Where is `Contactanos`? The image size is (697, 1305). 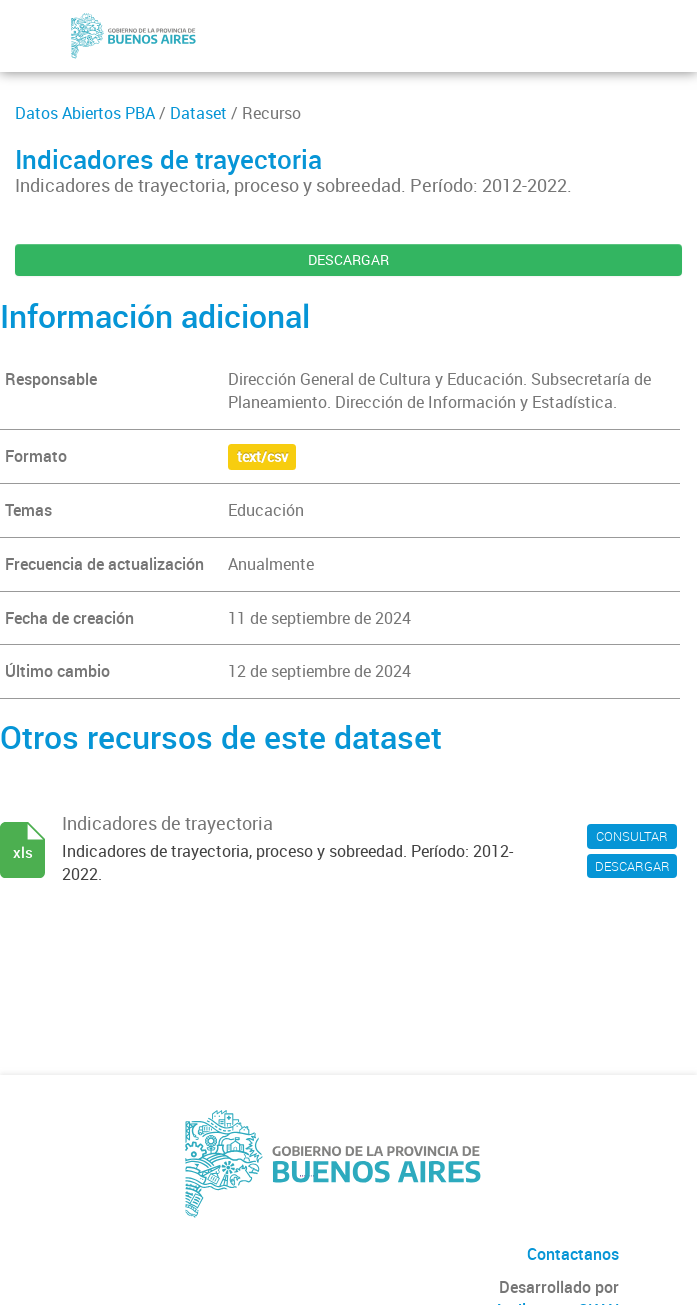 Contactanos is located at coordinates (573, 1254).